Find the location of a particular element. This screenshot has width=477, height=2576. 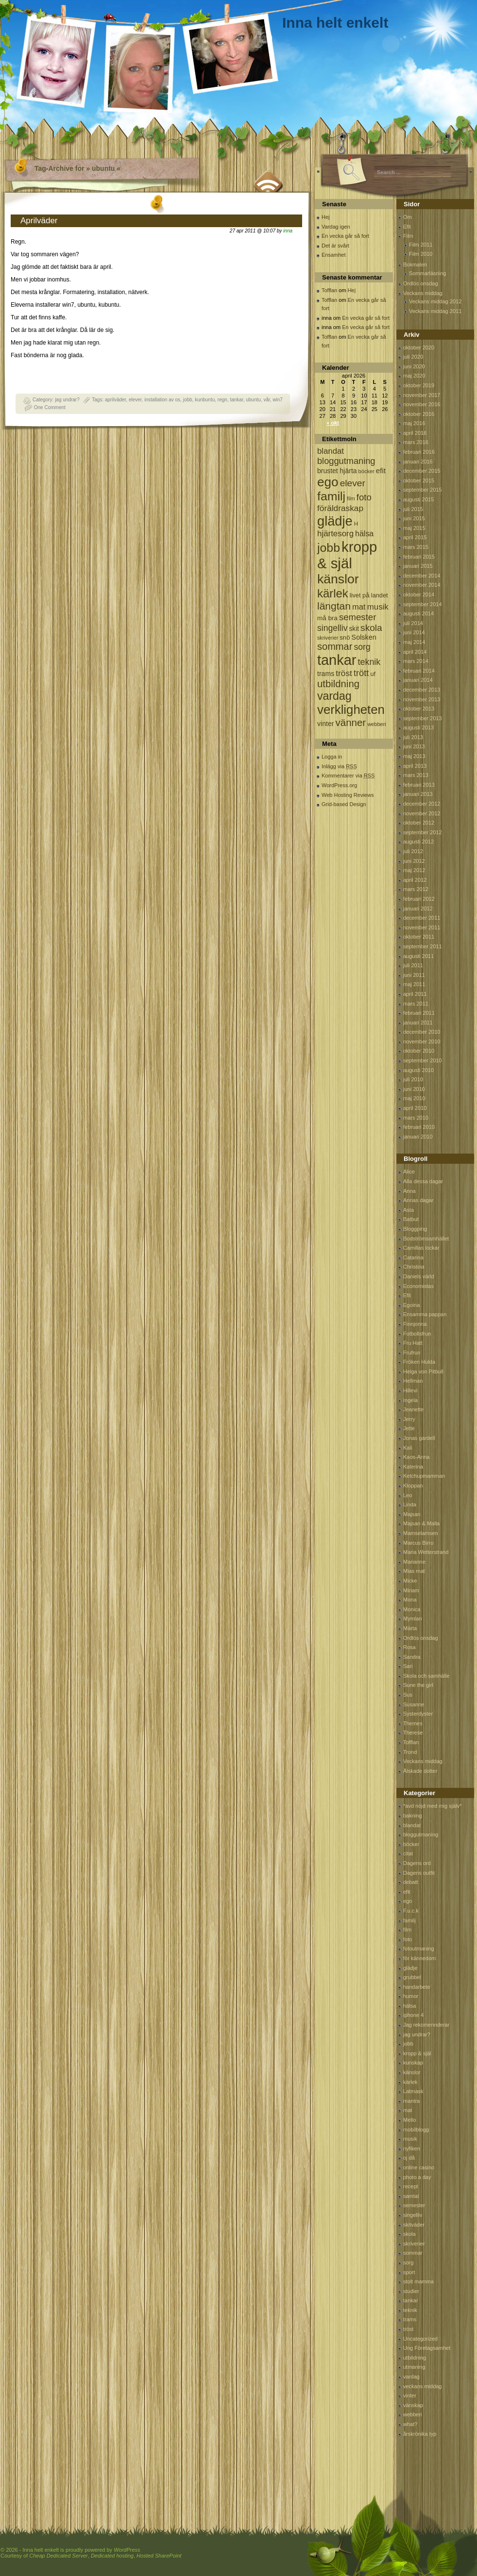

mars 2014 is located at coordinates (415, 661).